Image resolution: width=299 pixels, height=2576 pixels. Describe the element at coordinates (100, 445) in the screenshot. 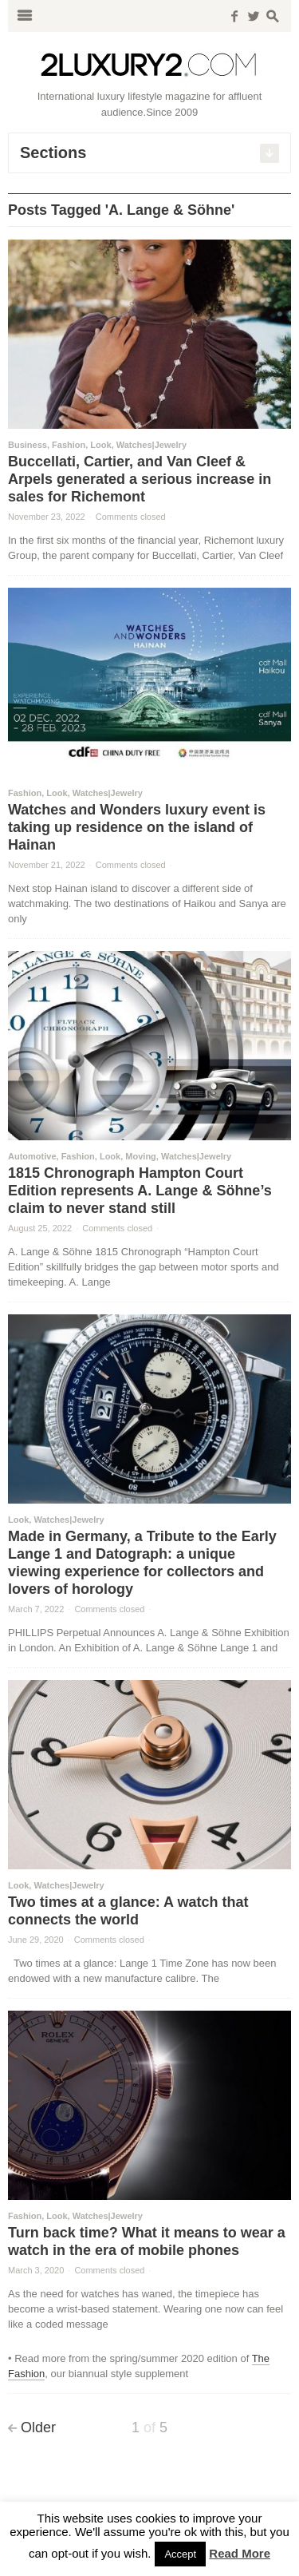

I see `Look` at that location.